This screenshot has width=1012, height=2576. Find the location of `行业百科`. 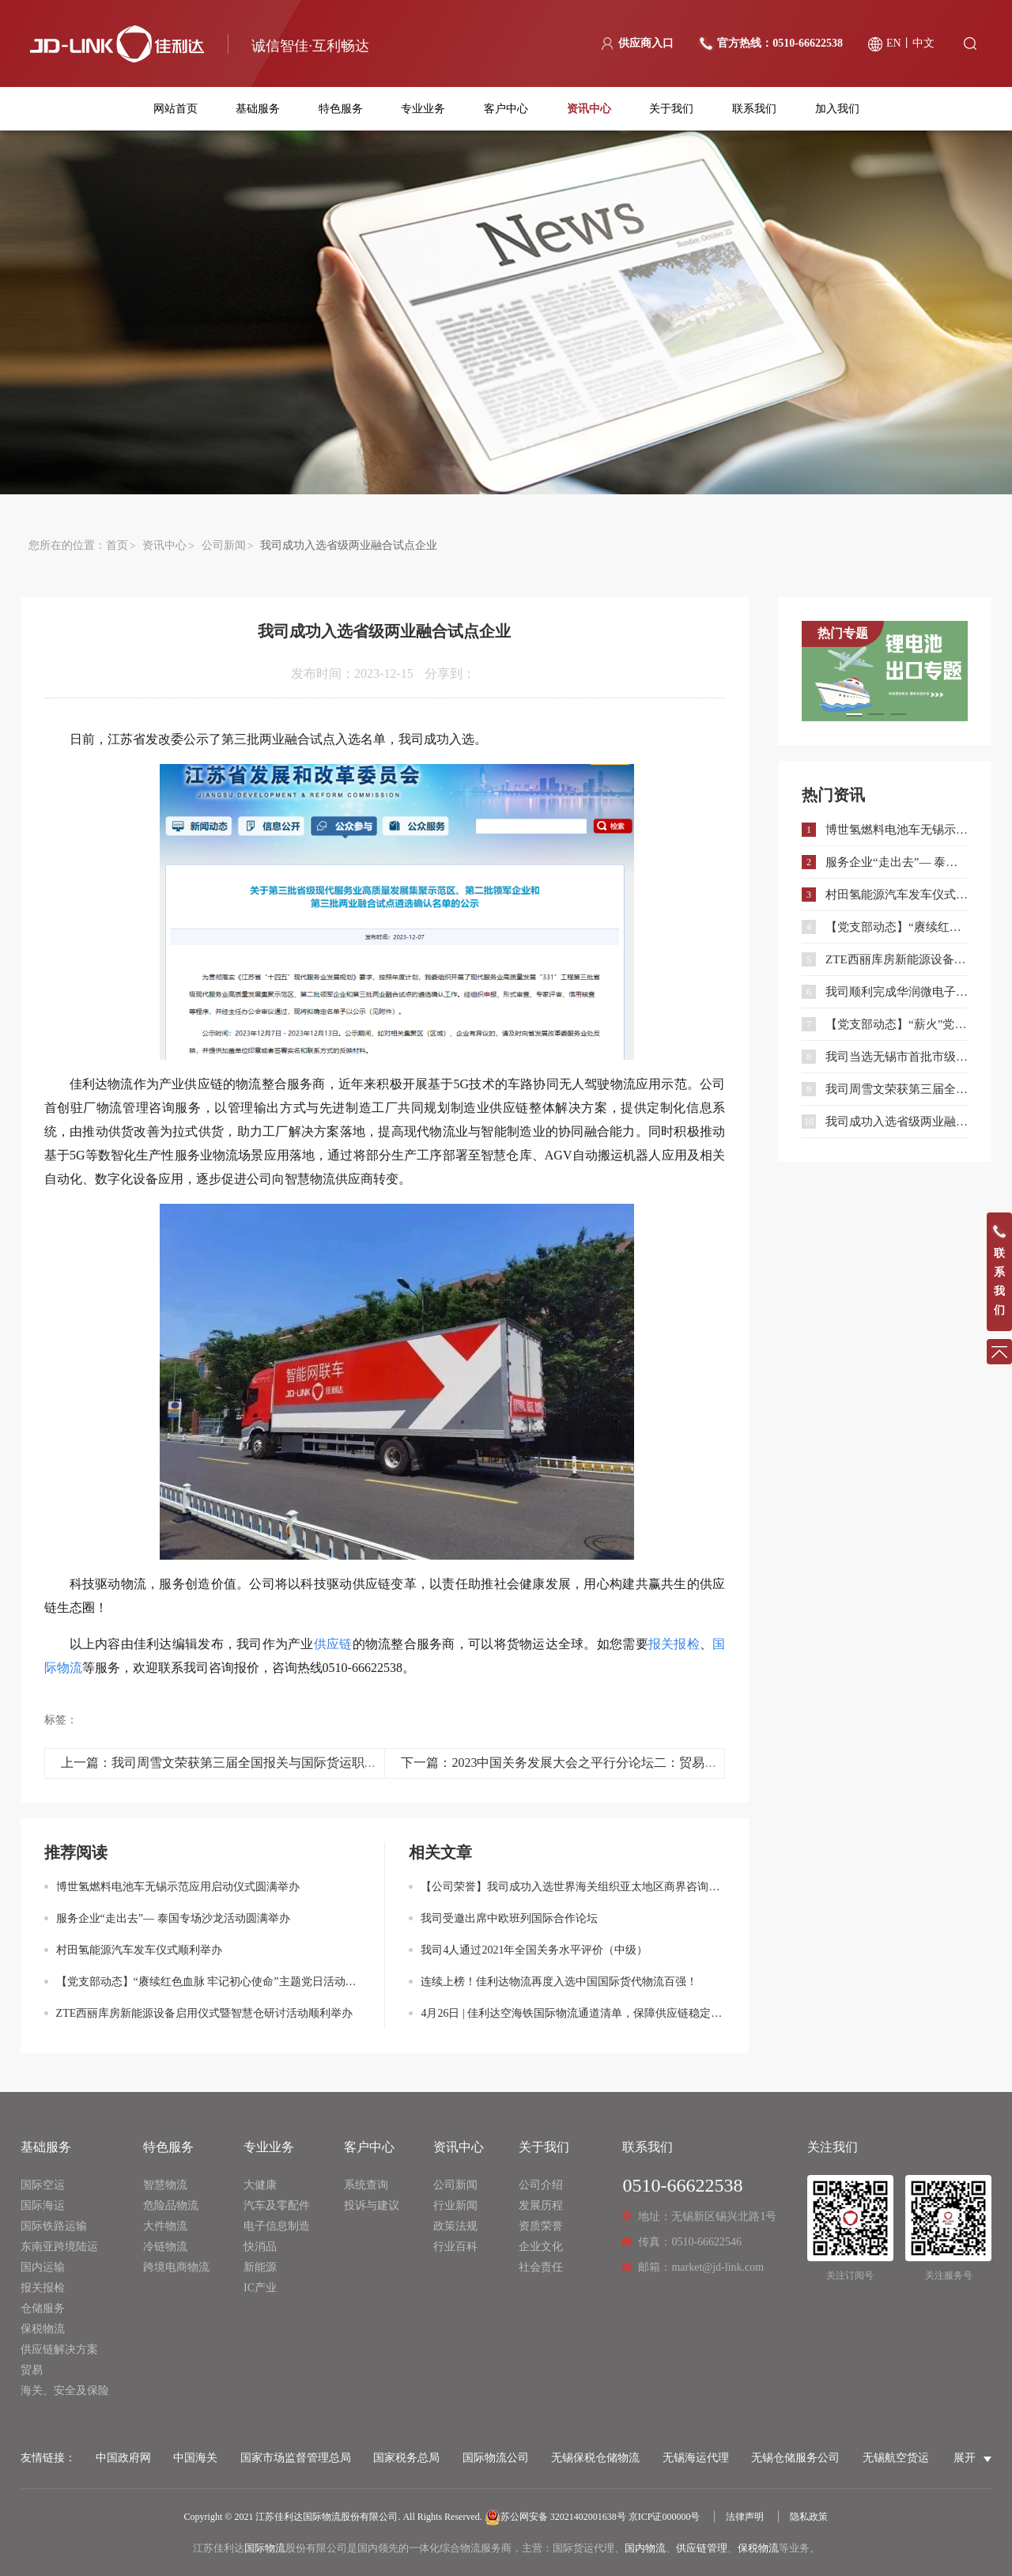

行业百科 is located at coordinates (455, 2247).